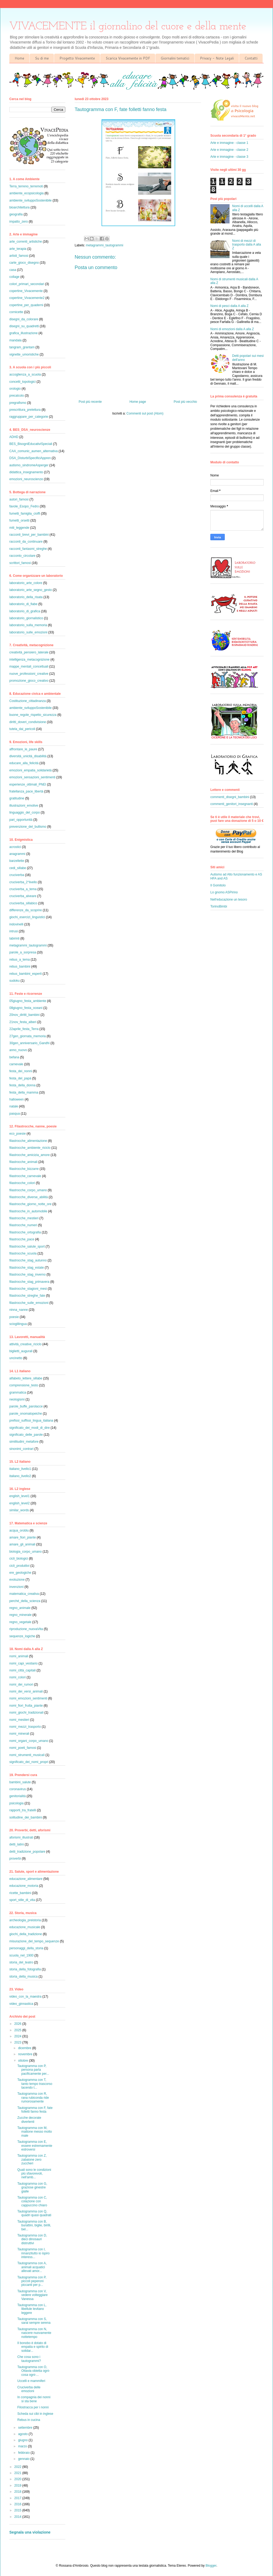 Image resolution: width=273 pixels, height=2576 pixels. Describe the element at coordinates (21, 1837) in the screenshot. I see `aforismi_illustrati` at that location.